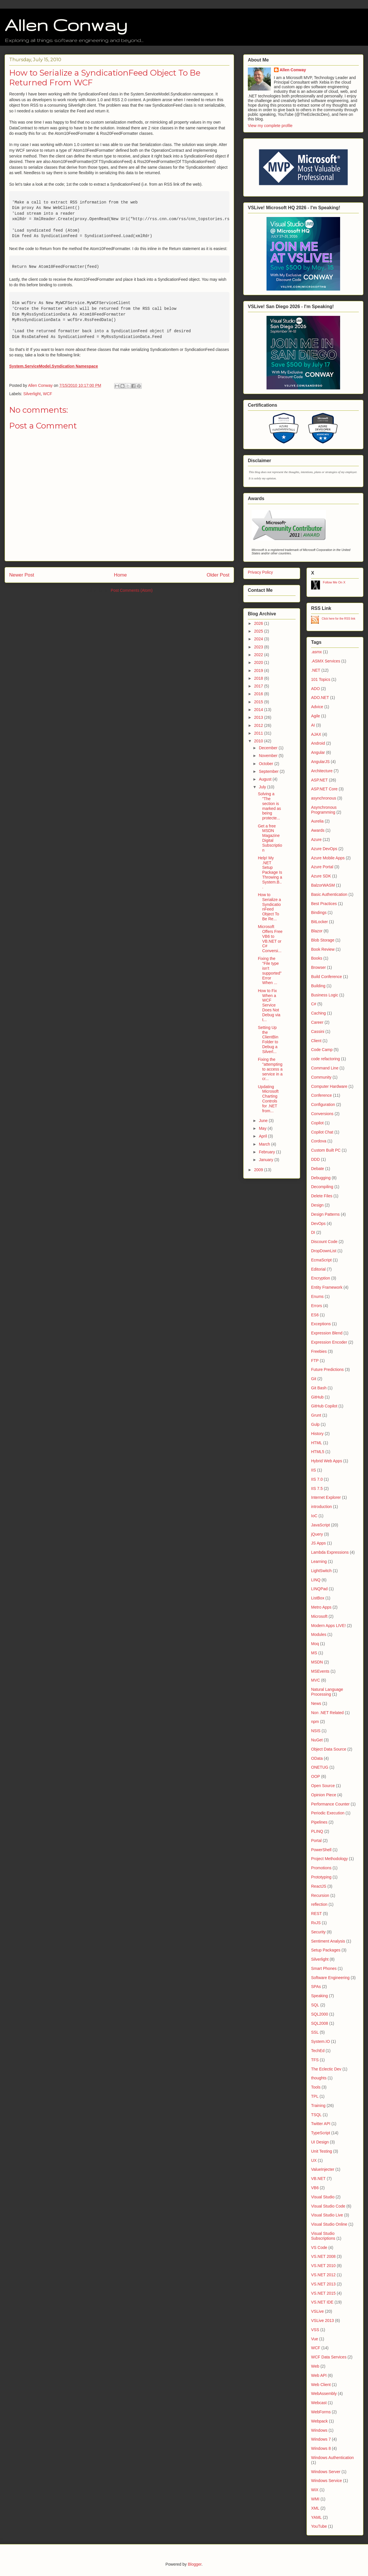 This screenshot has width=368, height=2576. What do you see at coordinates (320, 1671) in the screenshot?
I see `MSEvents` at bounding box center [320, 1671].